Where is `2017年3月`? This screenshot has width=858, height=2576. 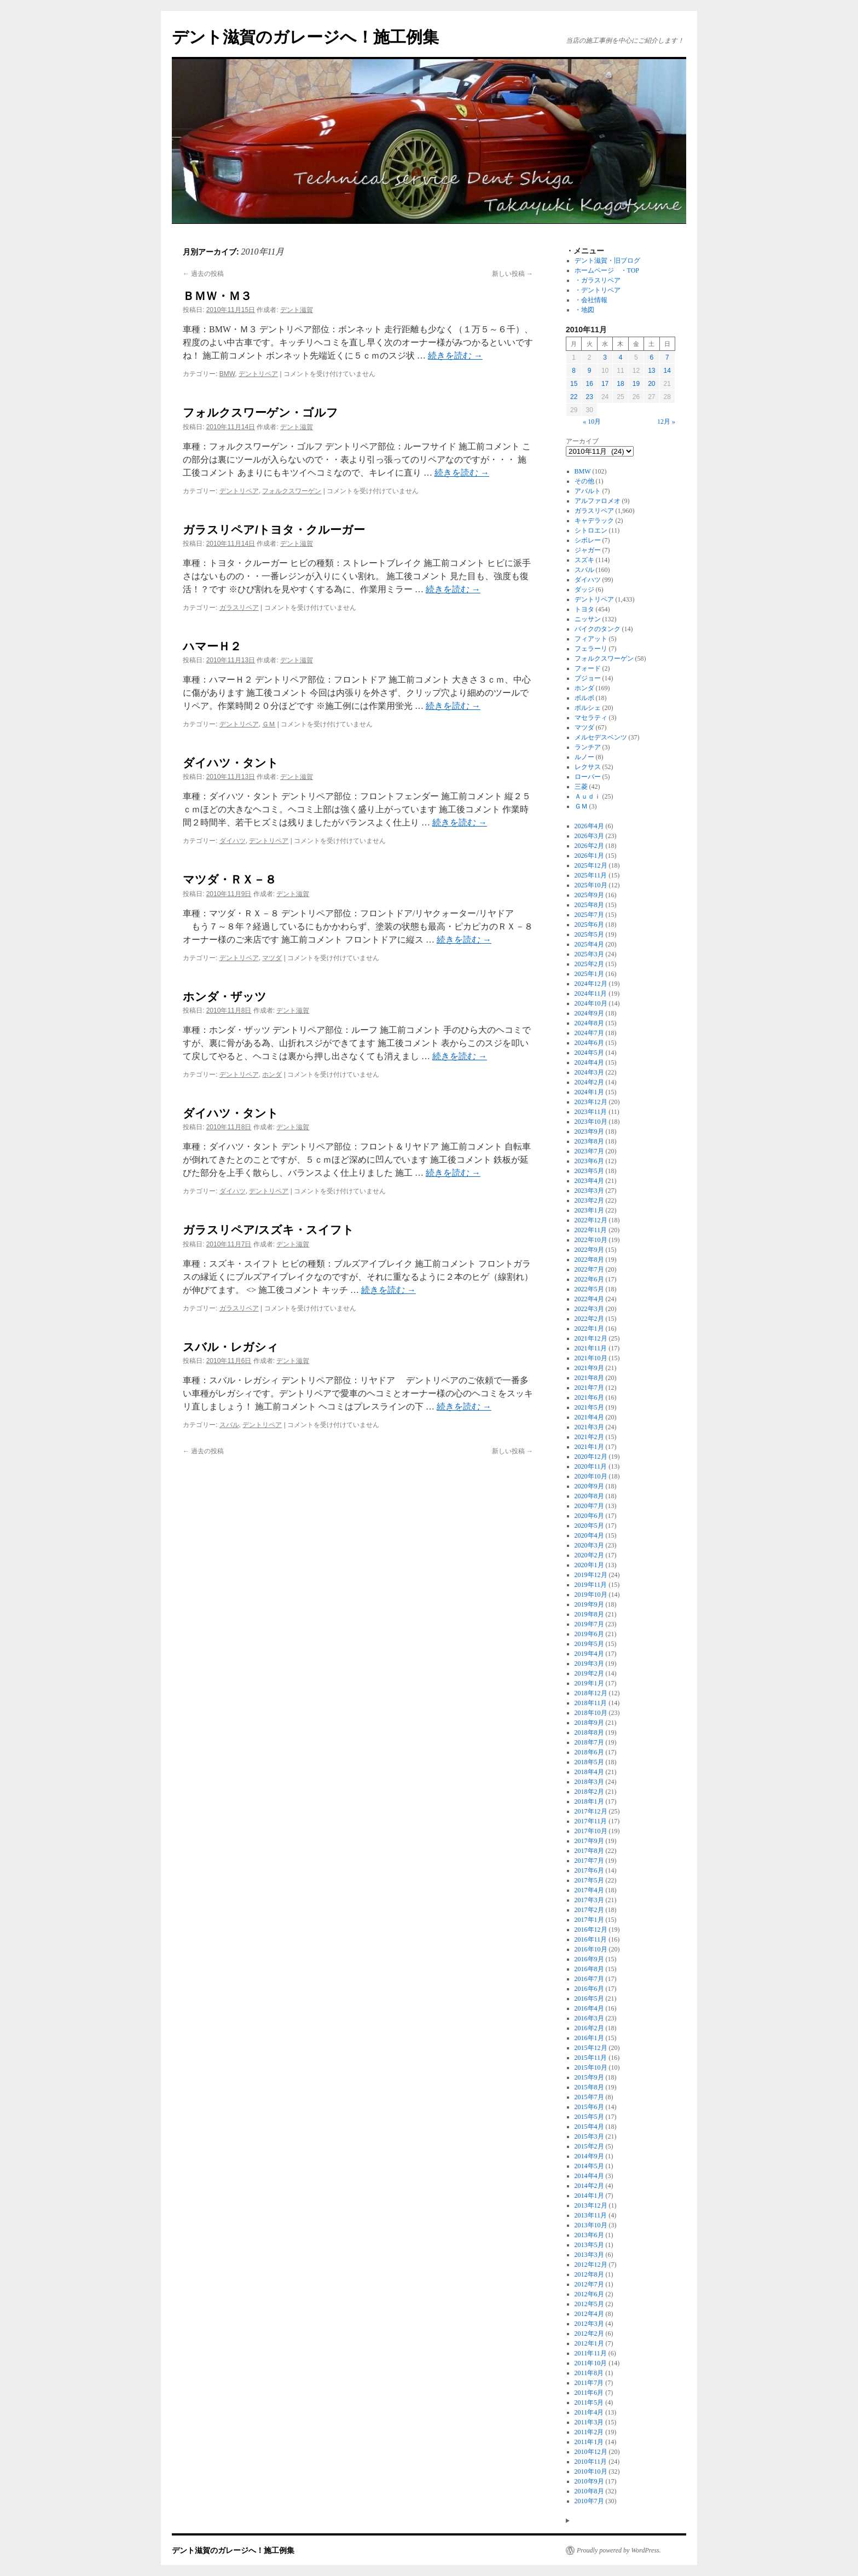 2017年3月 is located at coordinates (589, 1900).